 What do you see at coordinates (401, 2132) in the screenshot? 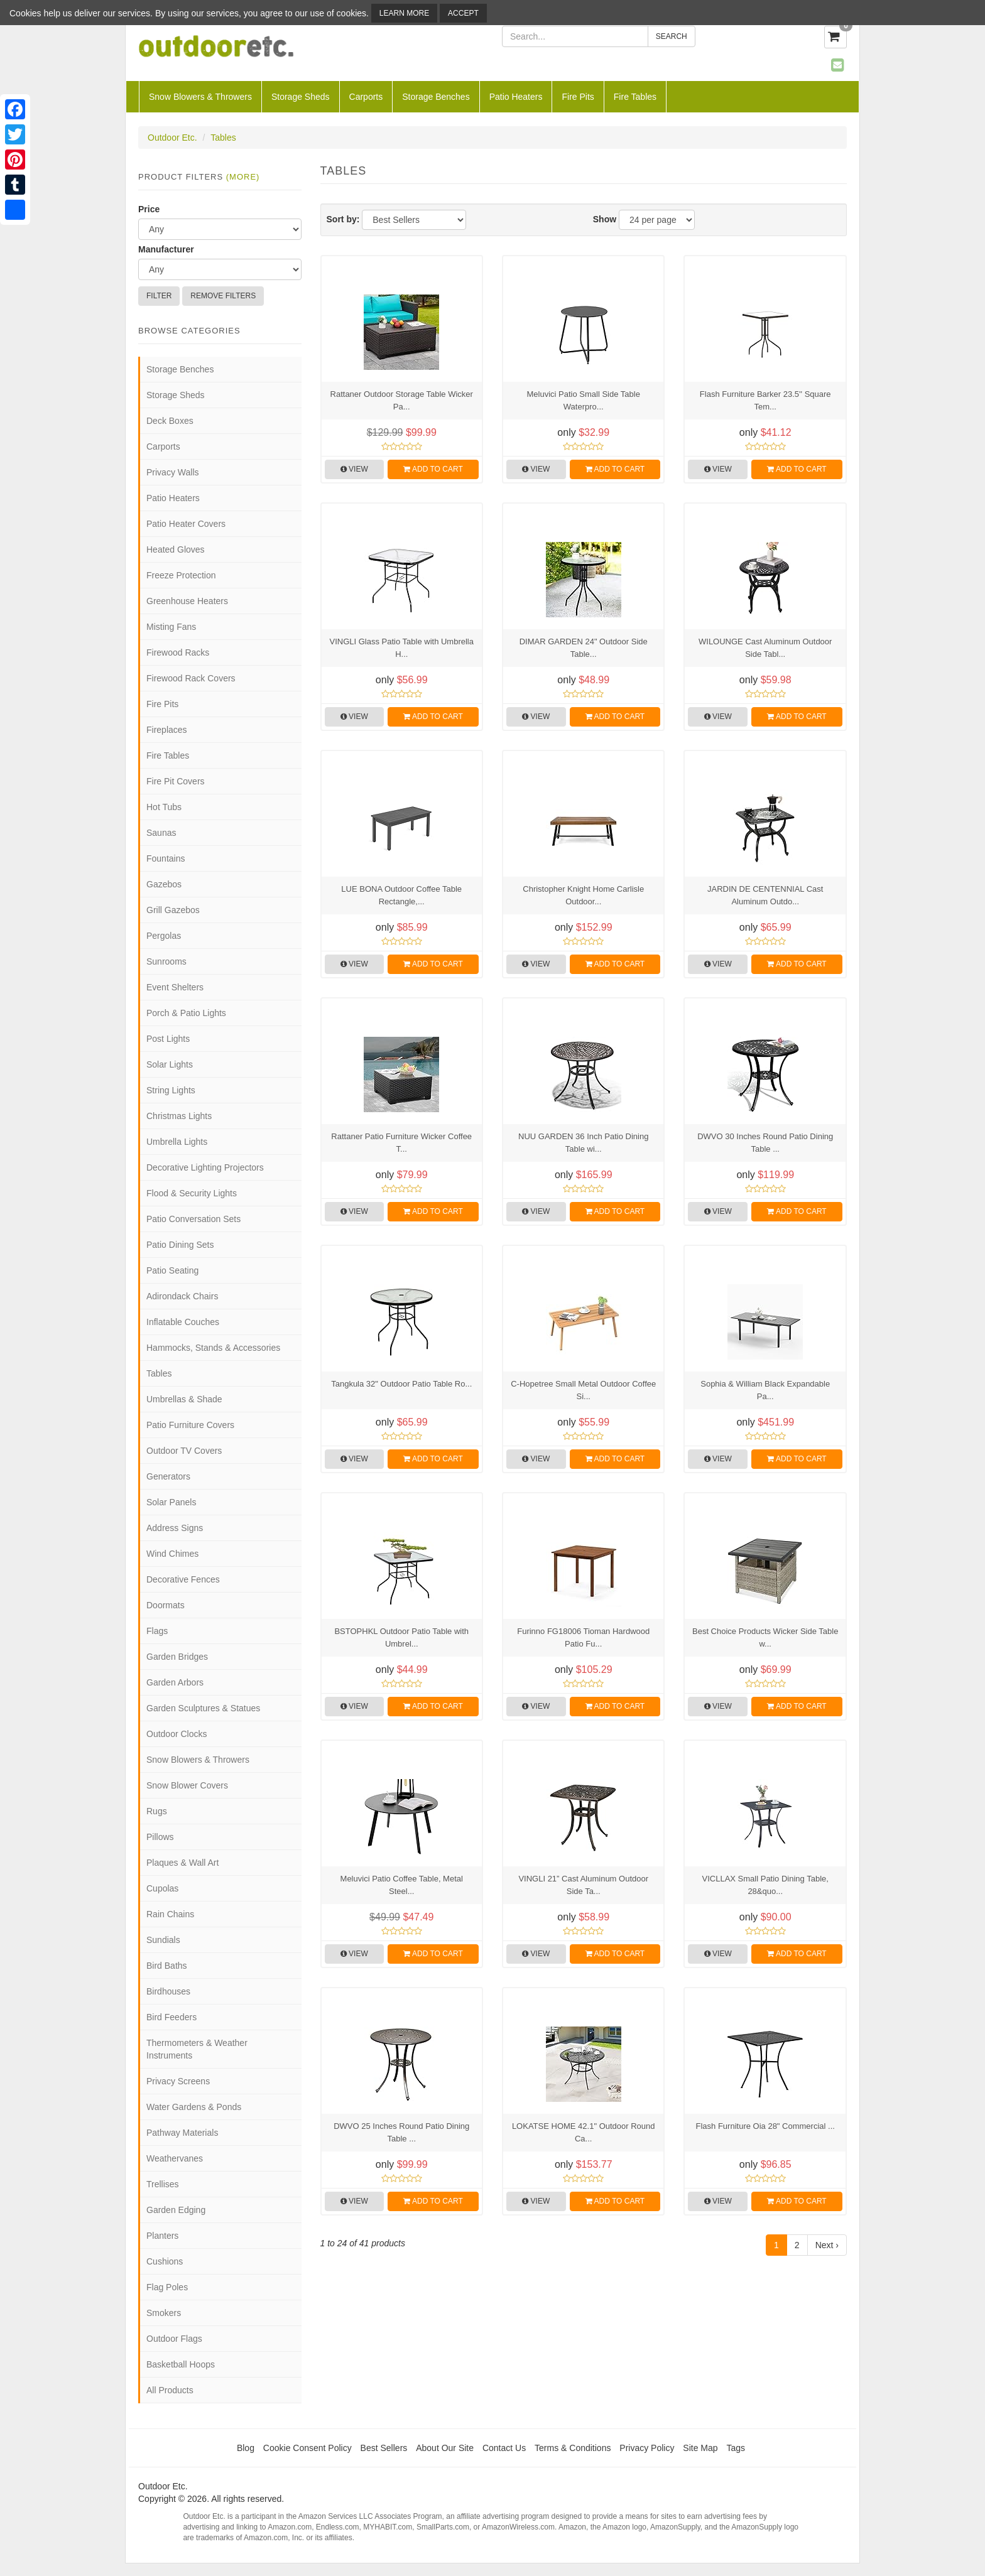
I see `DWVO 25 Inches Round Patio Dining Table ...` at bounding box center [401, 2132].